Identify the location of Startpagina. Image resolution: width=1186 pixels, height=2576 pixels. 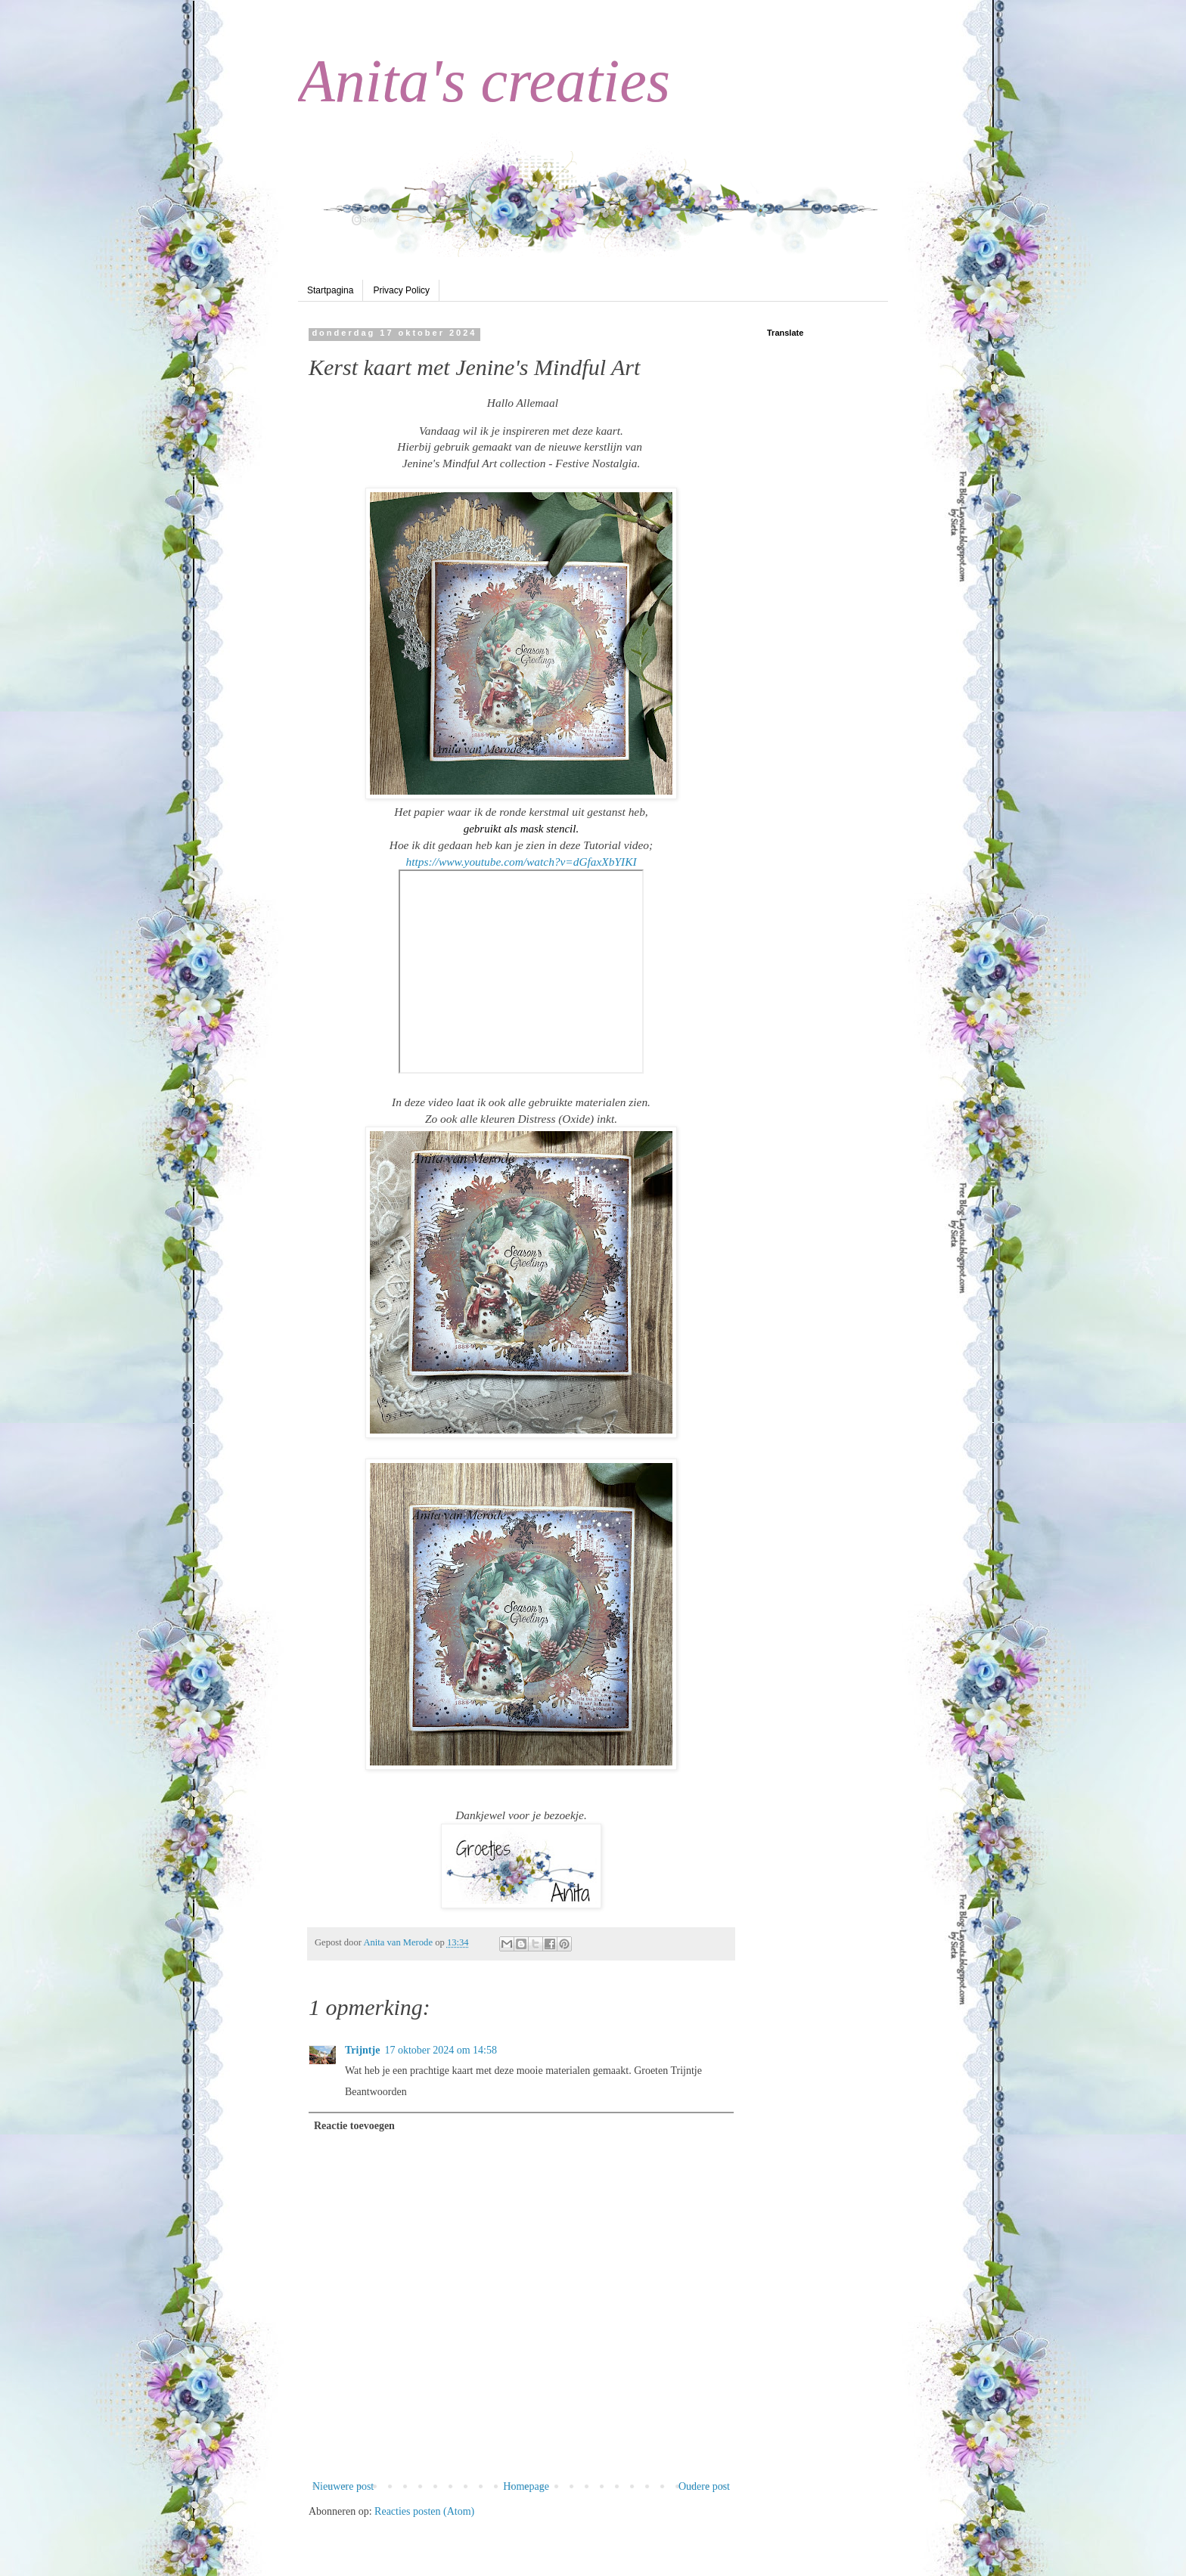
(330, 290).